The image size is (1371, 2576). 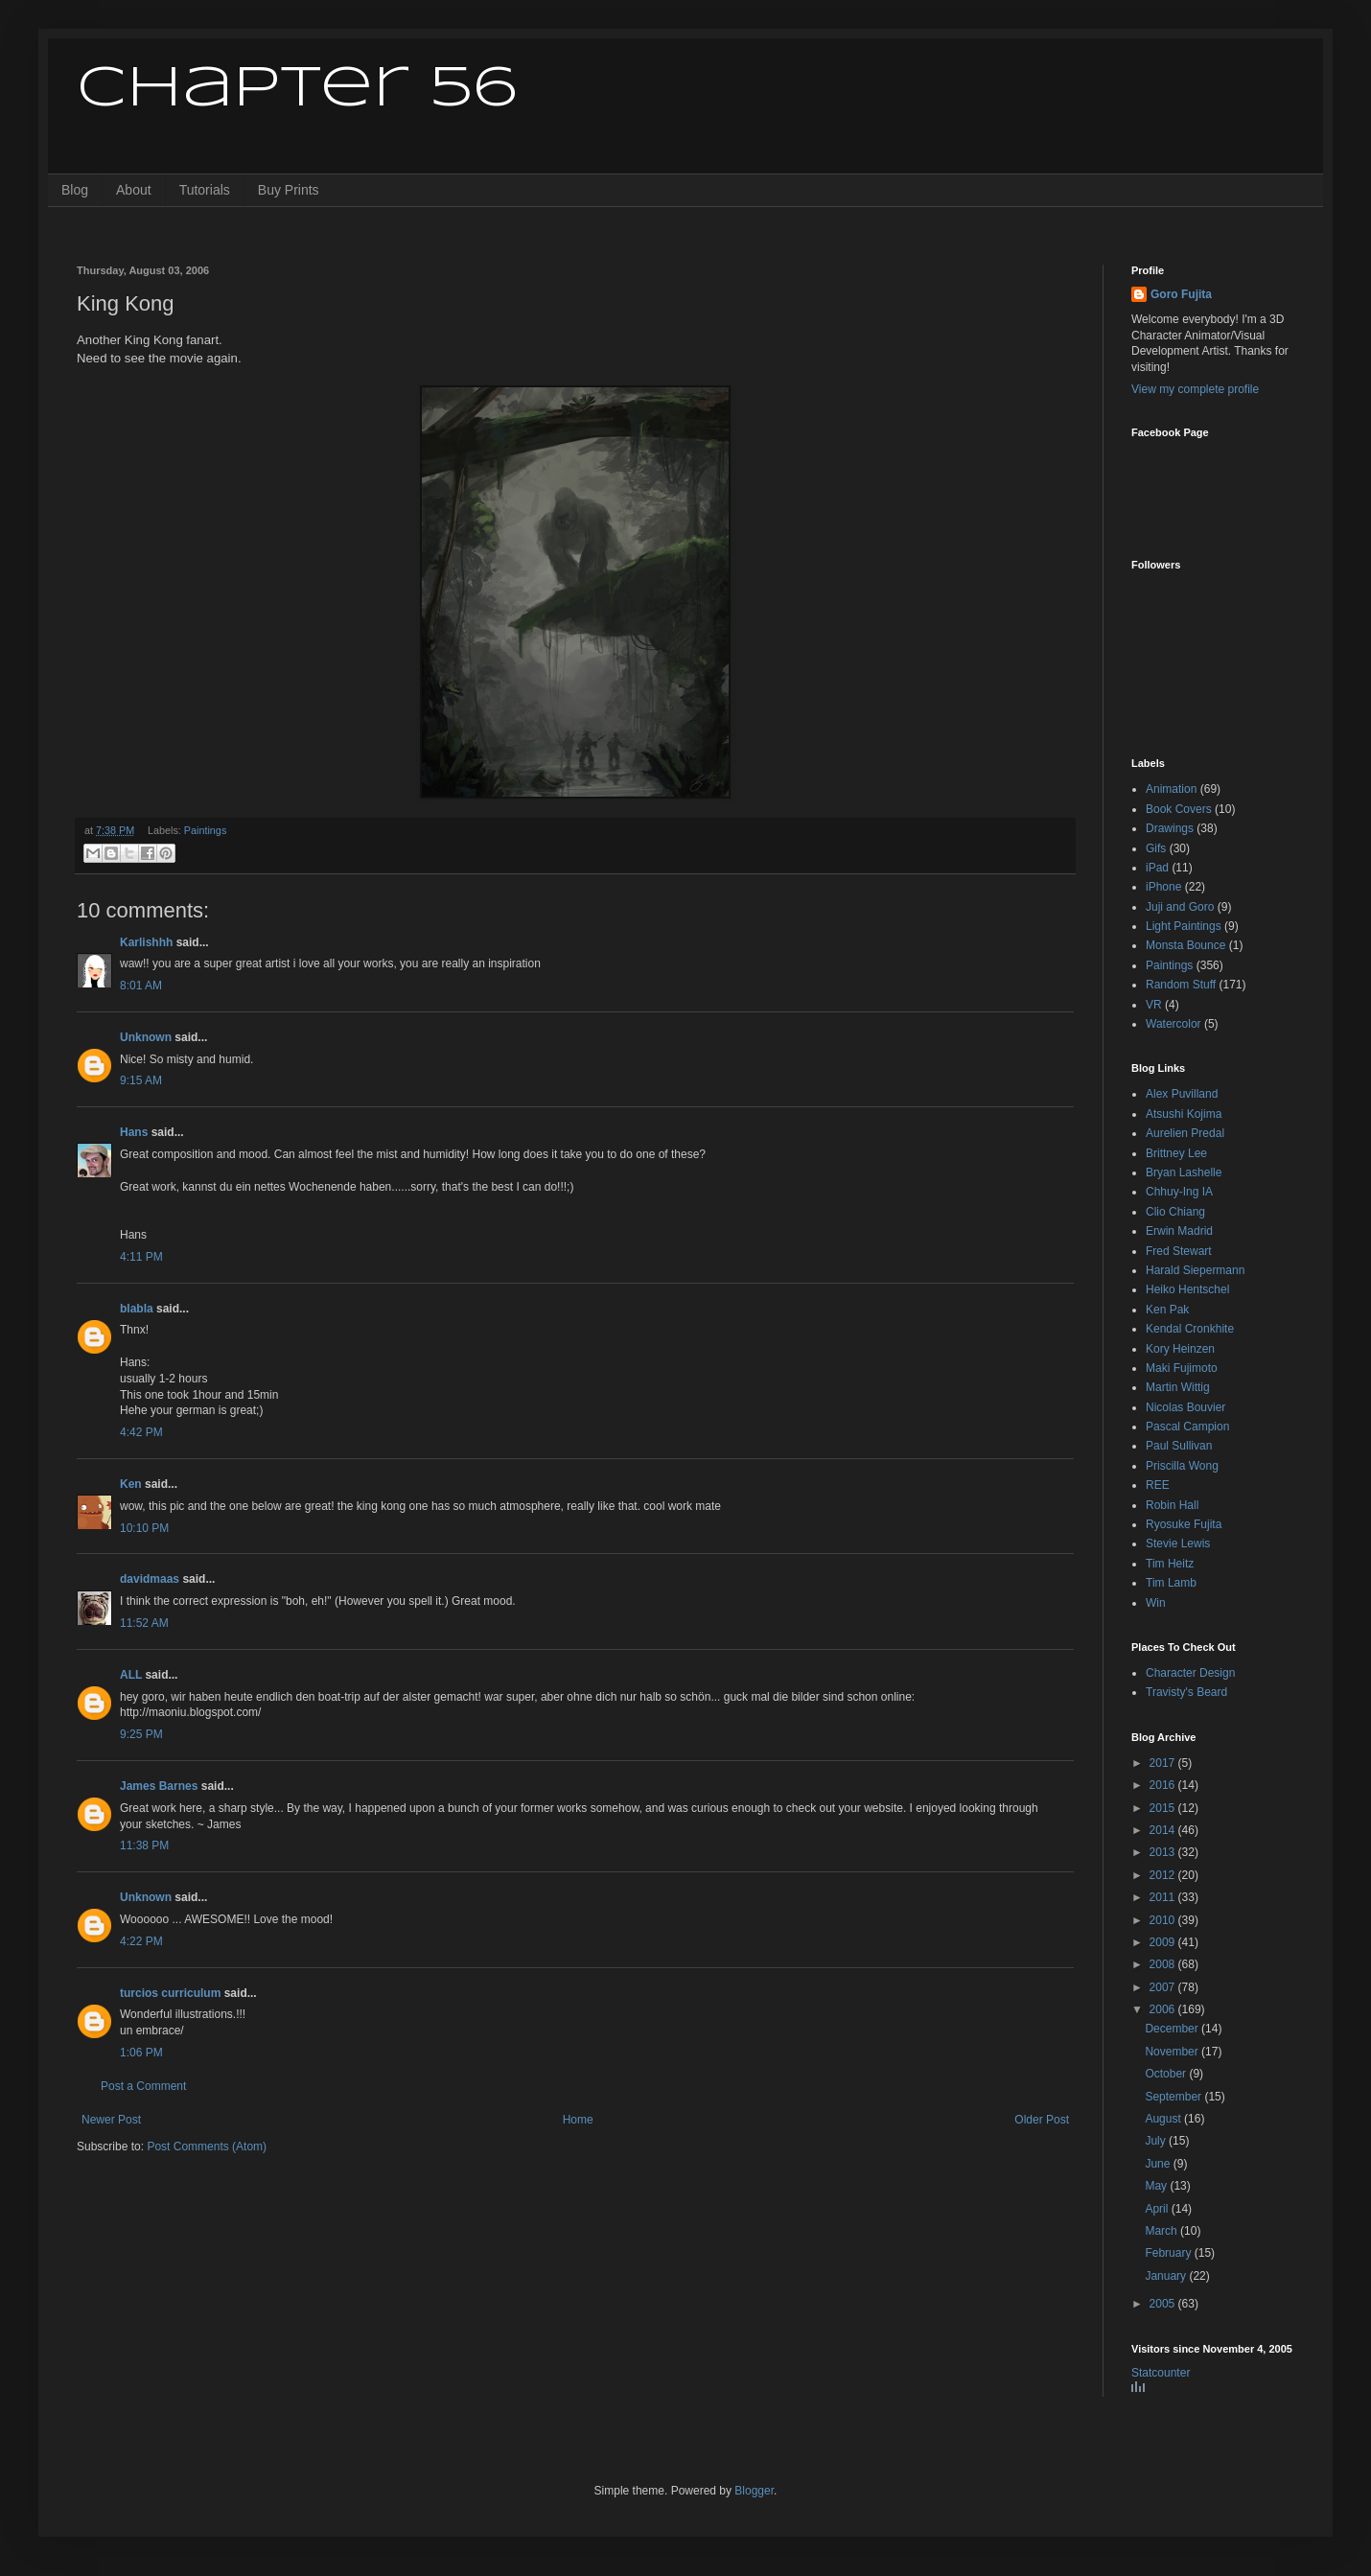 What do you see at coordinates (207, 2146) in the screenshot?
I see `Post Comments (Atom)` at bounding box center [207, 2146].